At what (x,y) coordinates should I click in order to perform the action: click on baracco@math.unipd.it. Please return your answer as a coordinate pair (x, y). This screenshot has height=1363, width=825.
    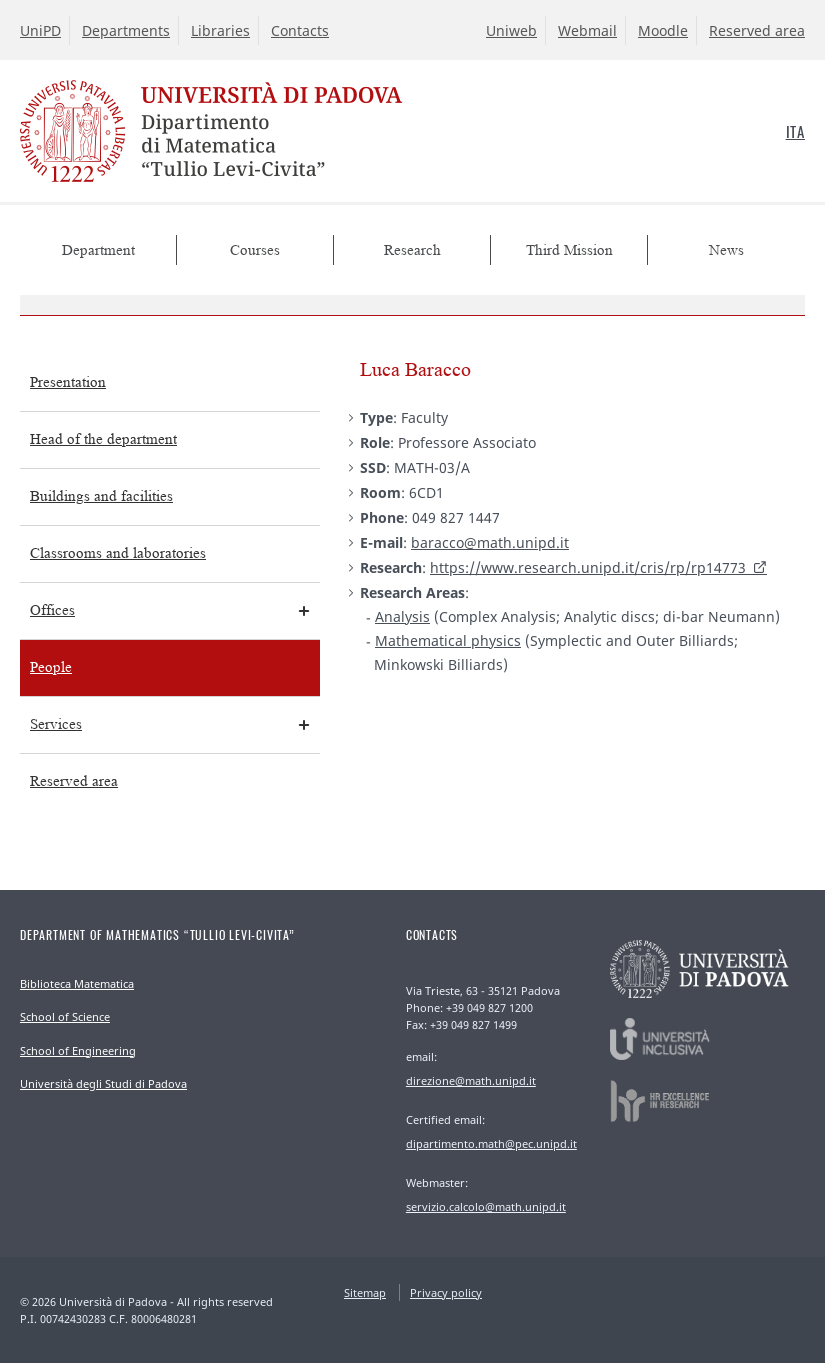
    Looking at the image, I should click on (490, 542).